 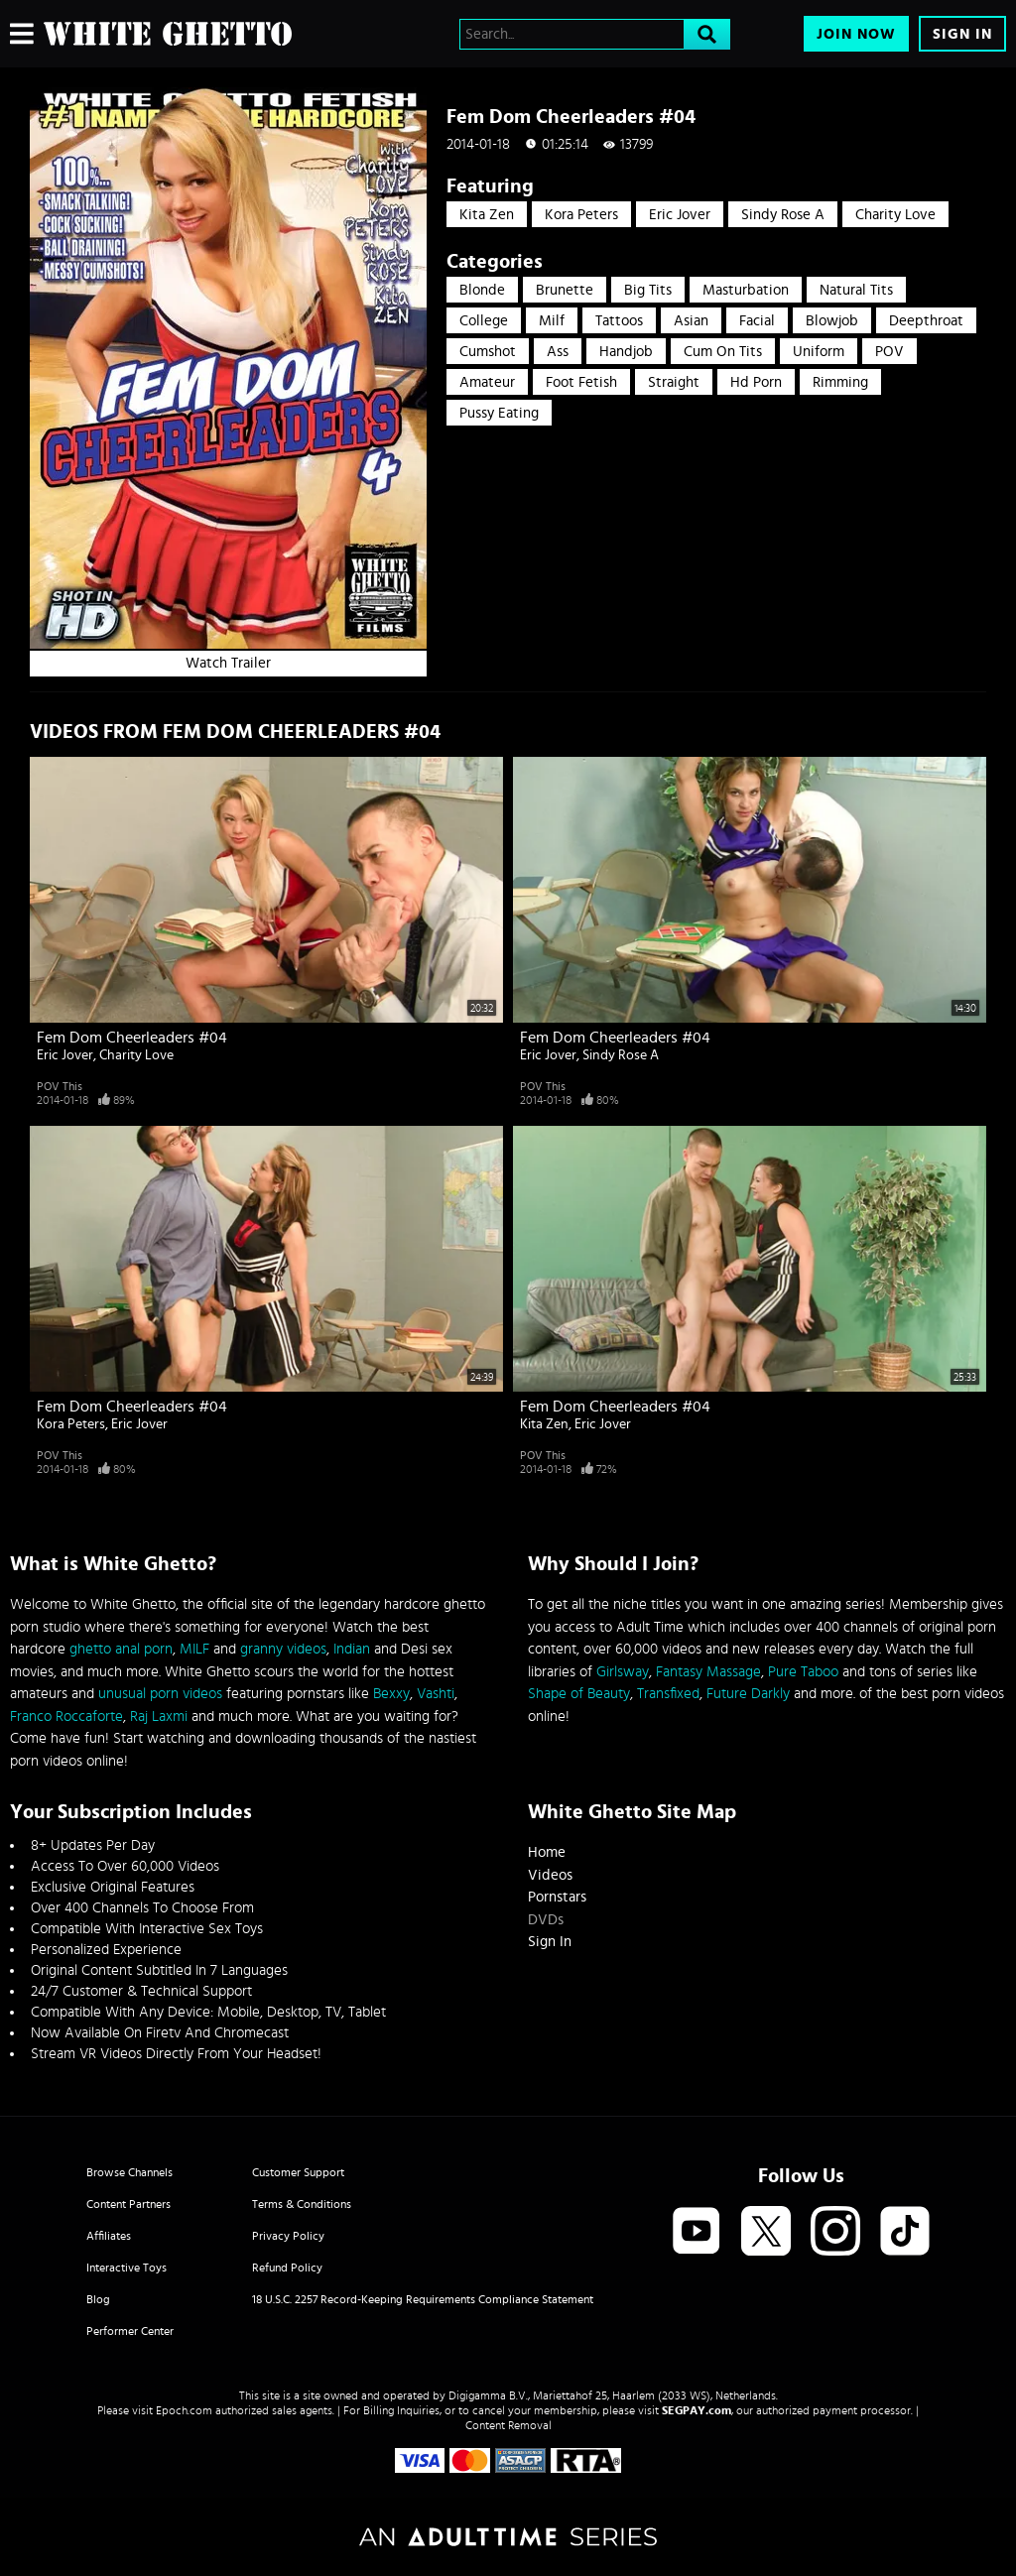 What do you see at coordinates (184, 2410) in the screenshot?
I see `Epoch.com` at bounding box center [184, 2410].